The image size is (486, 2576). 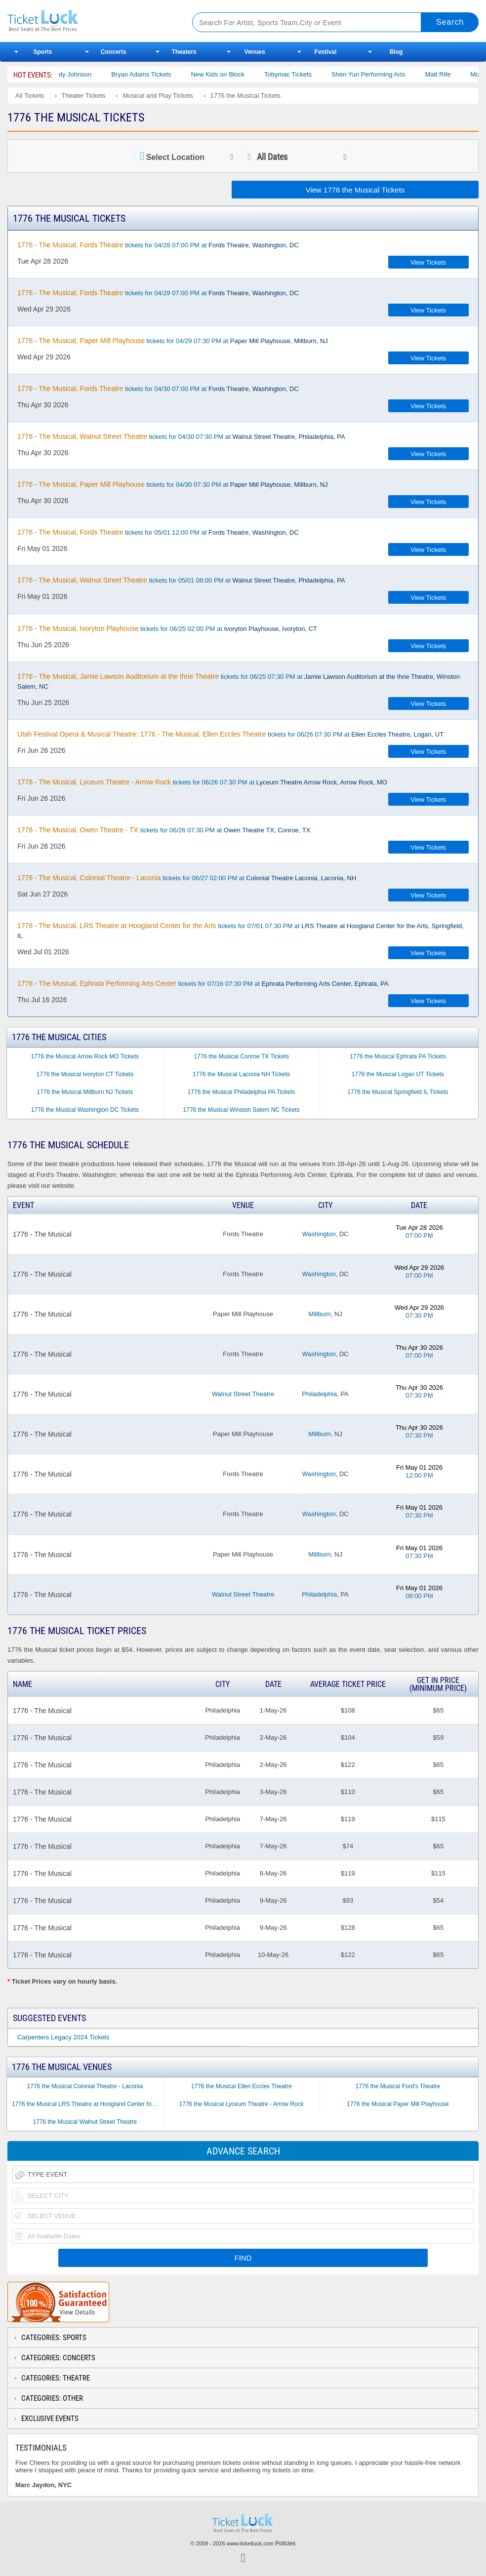 I want to click on Cody Johnson, so click(x=85, y=74).